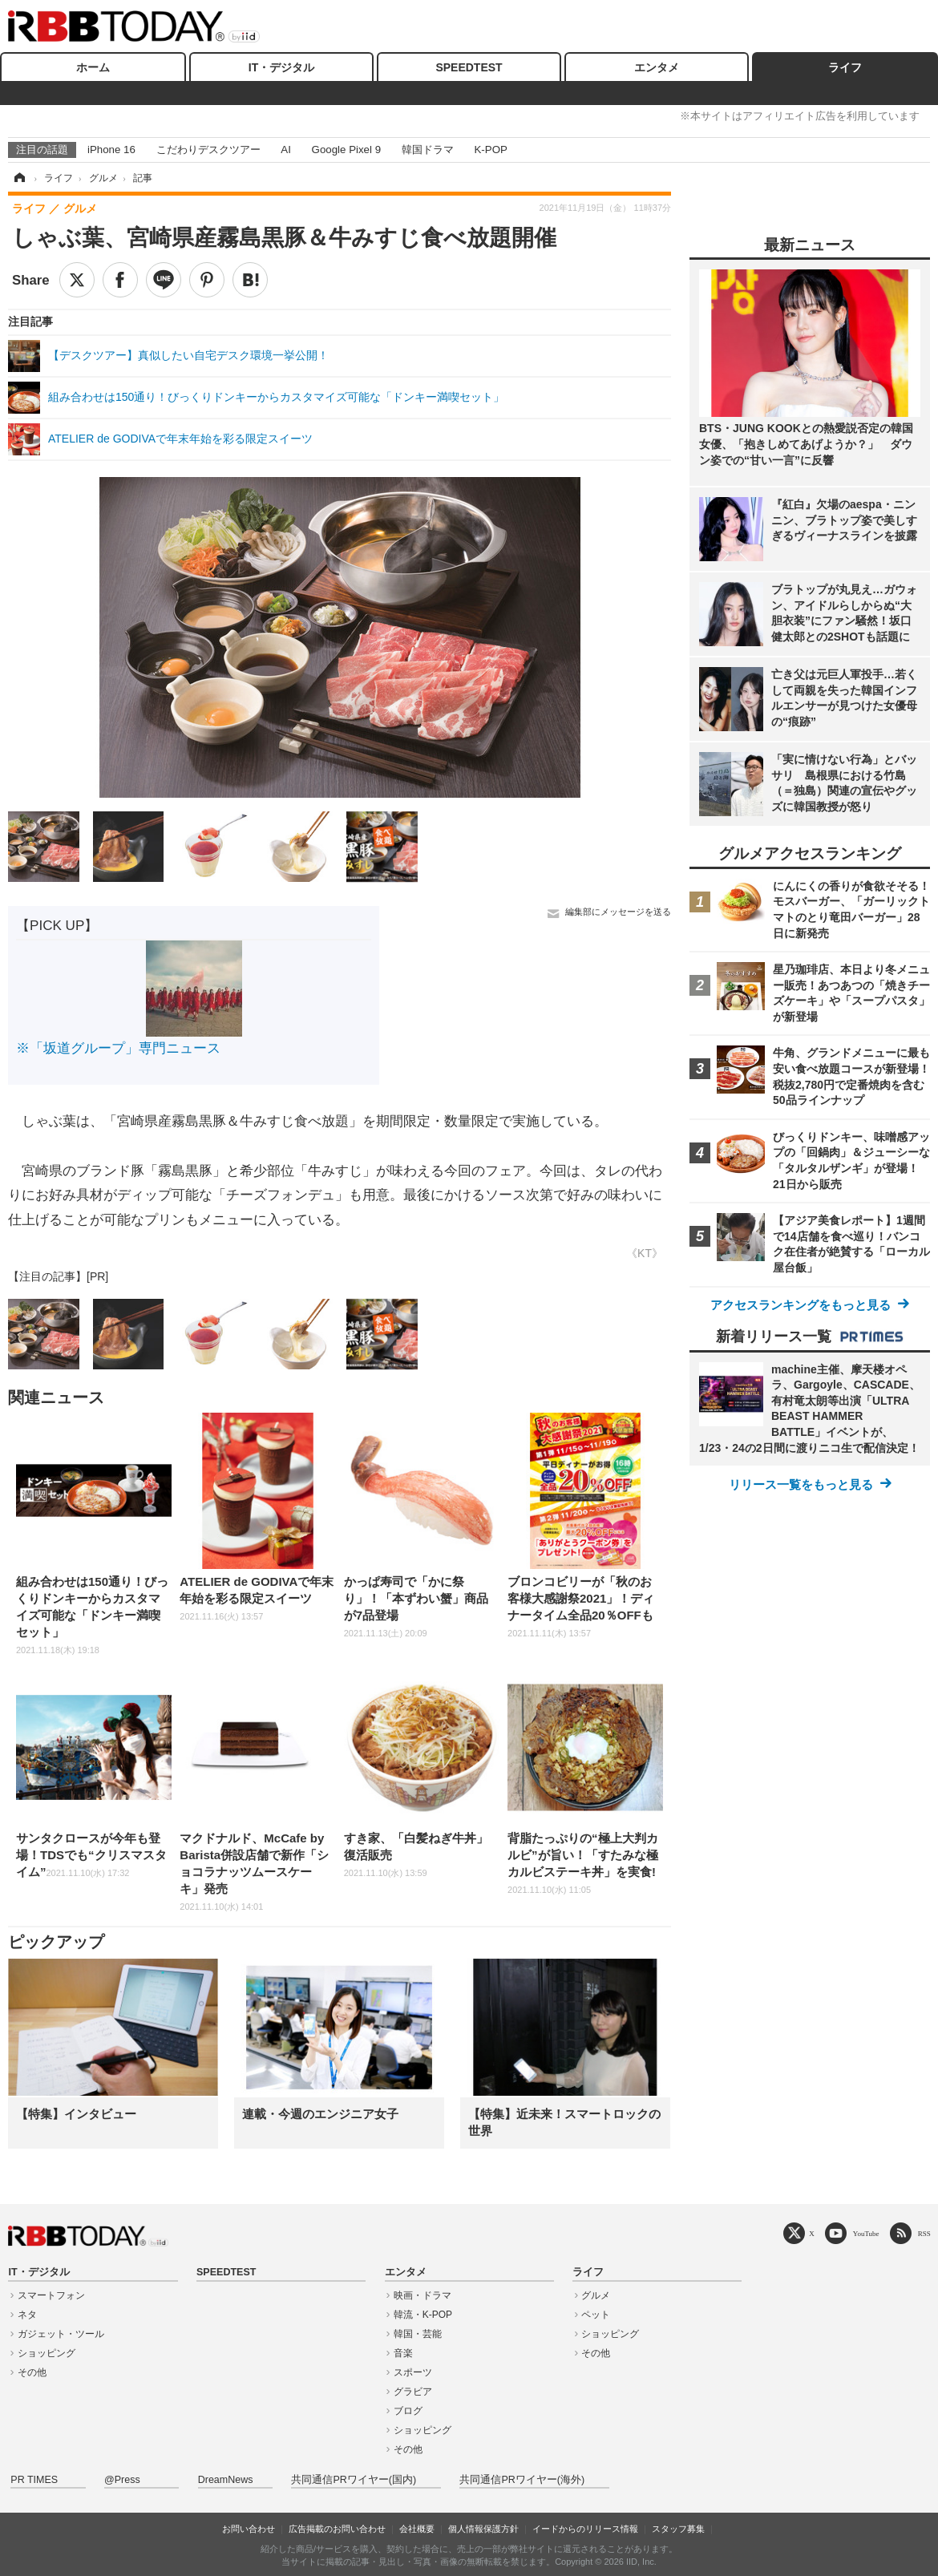 The width and height of the screenshot is (938, 2576). I want to click on グラビア, so click(413, 2391).